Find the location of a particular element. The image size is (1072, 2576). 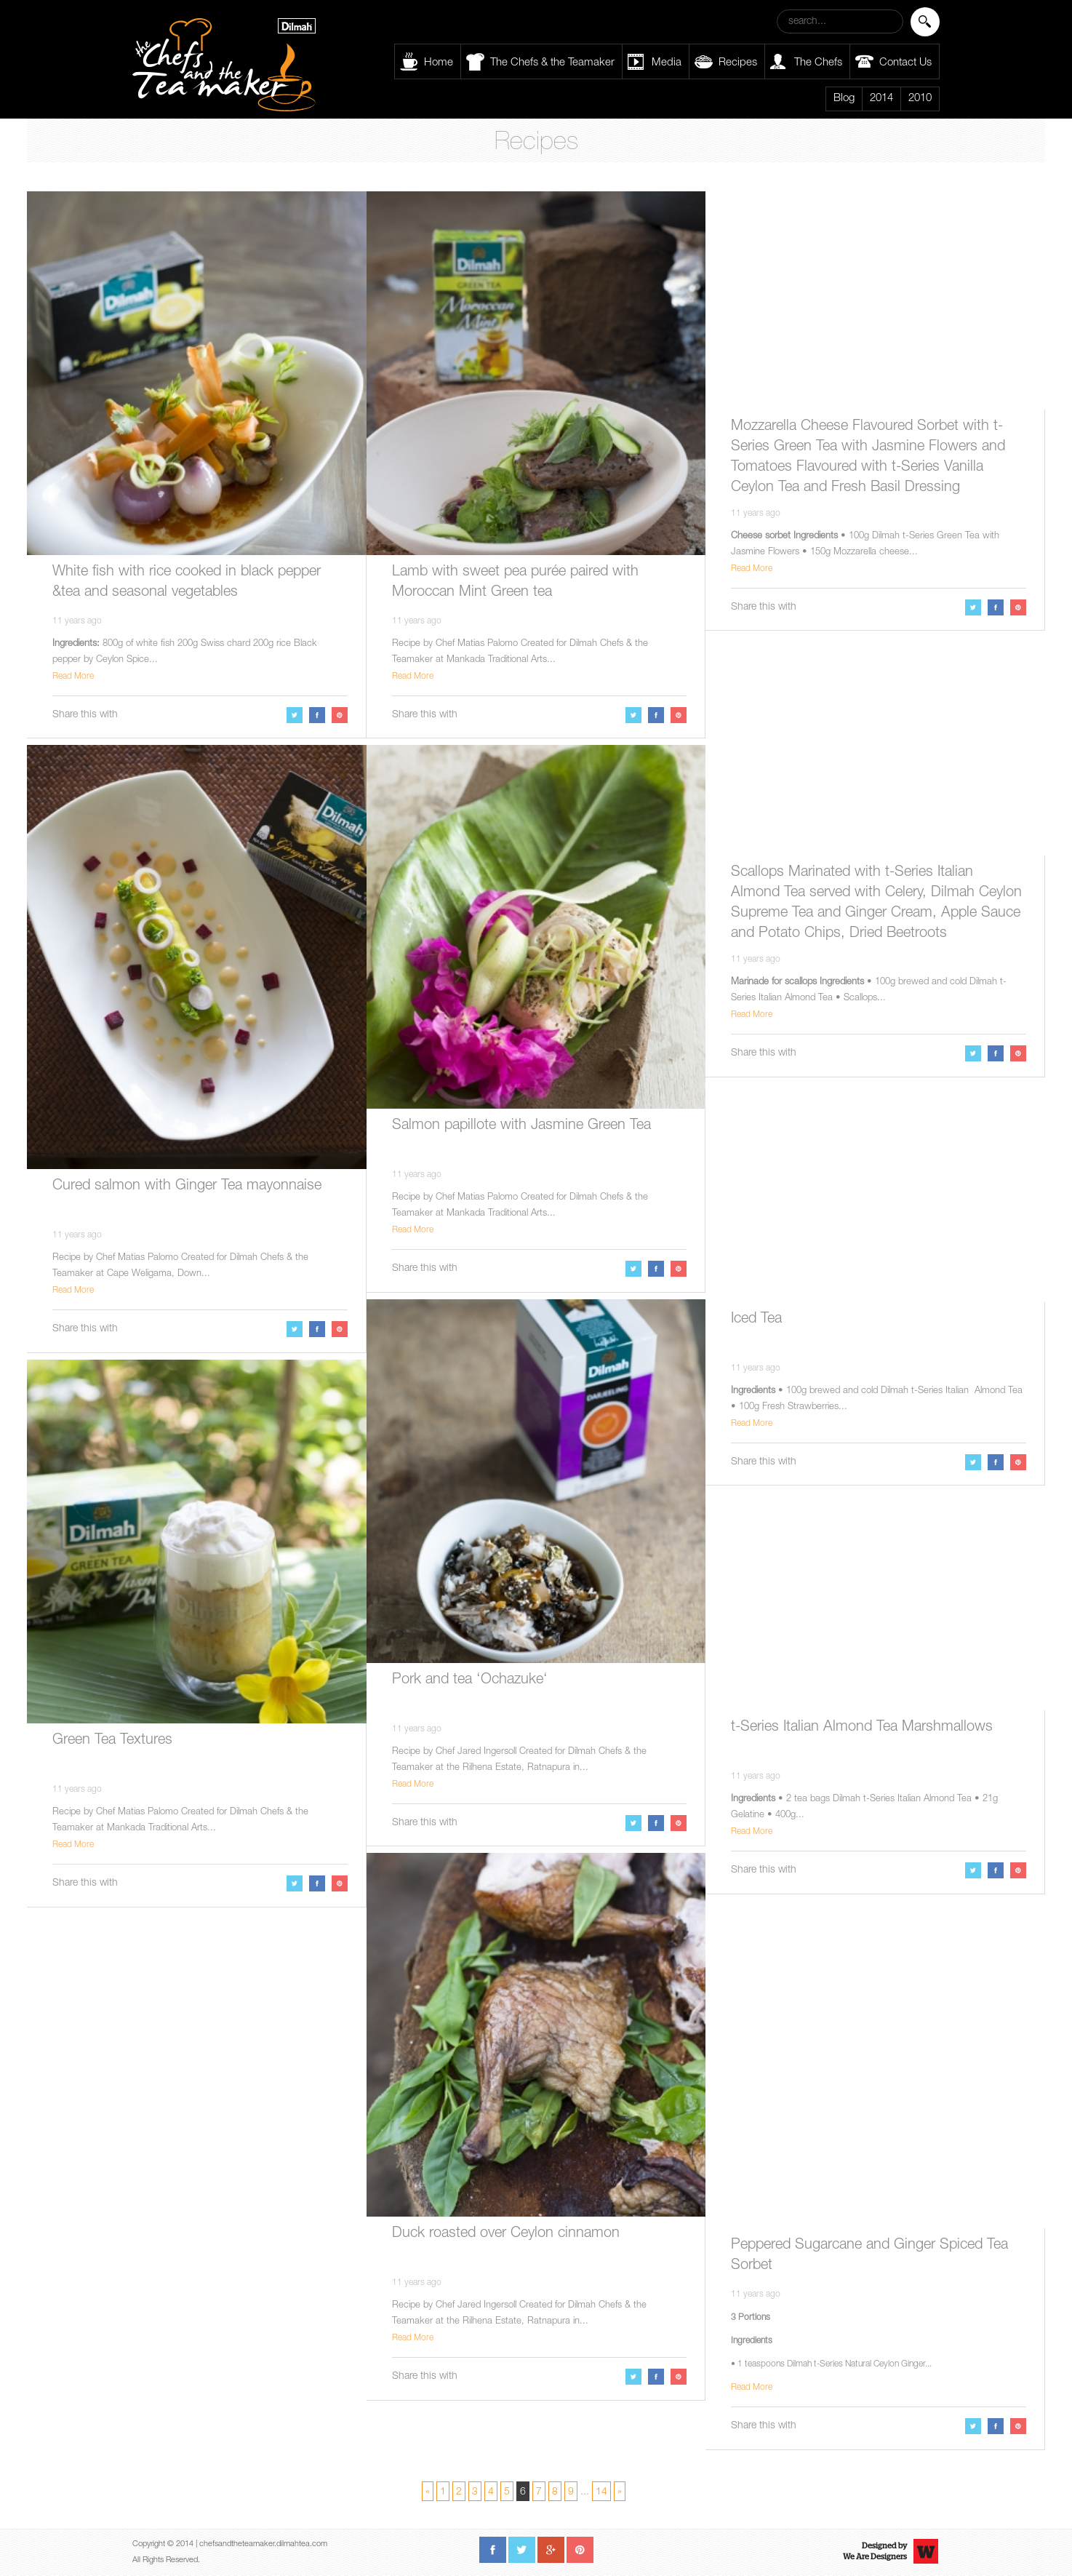

Recipes is located at coordinates (738, 62).